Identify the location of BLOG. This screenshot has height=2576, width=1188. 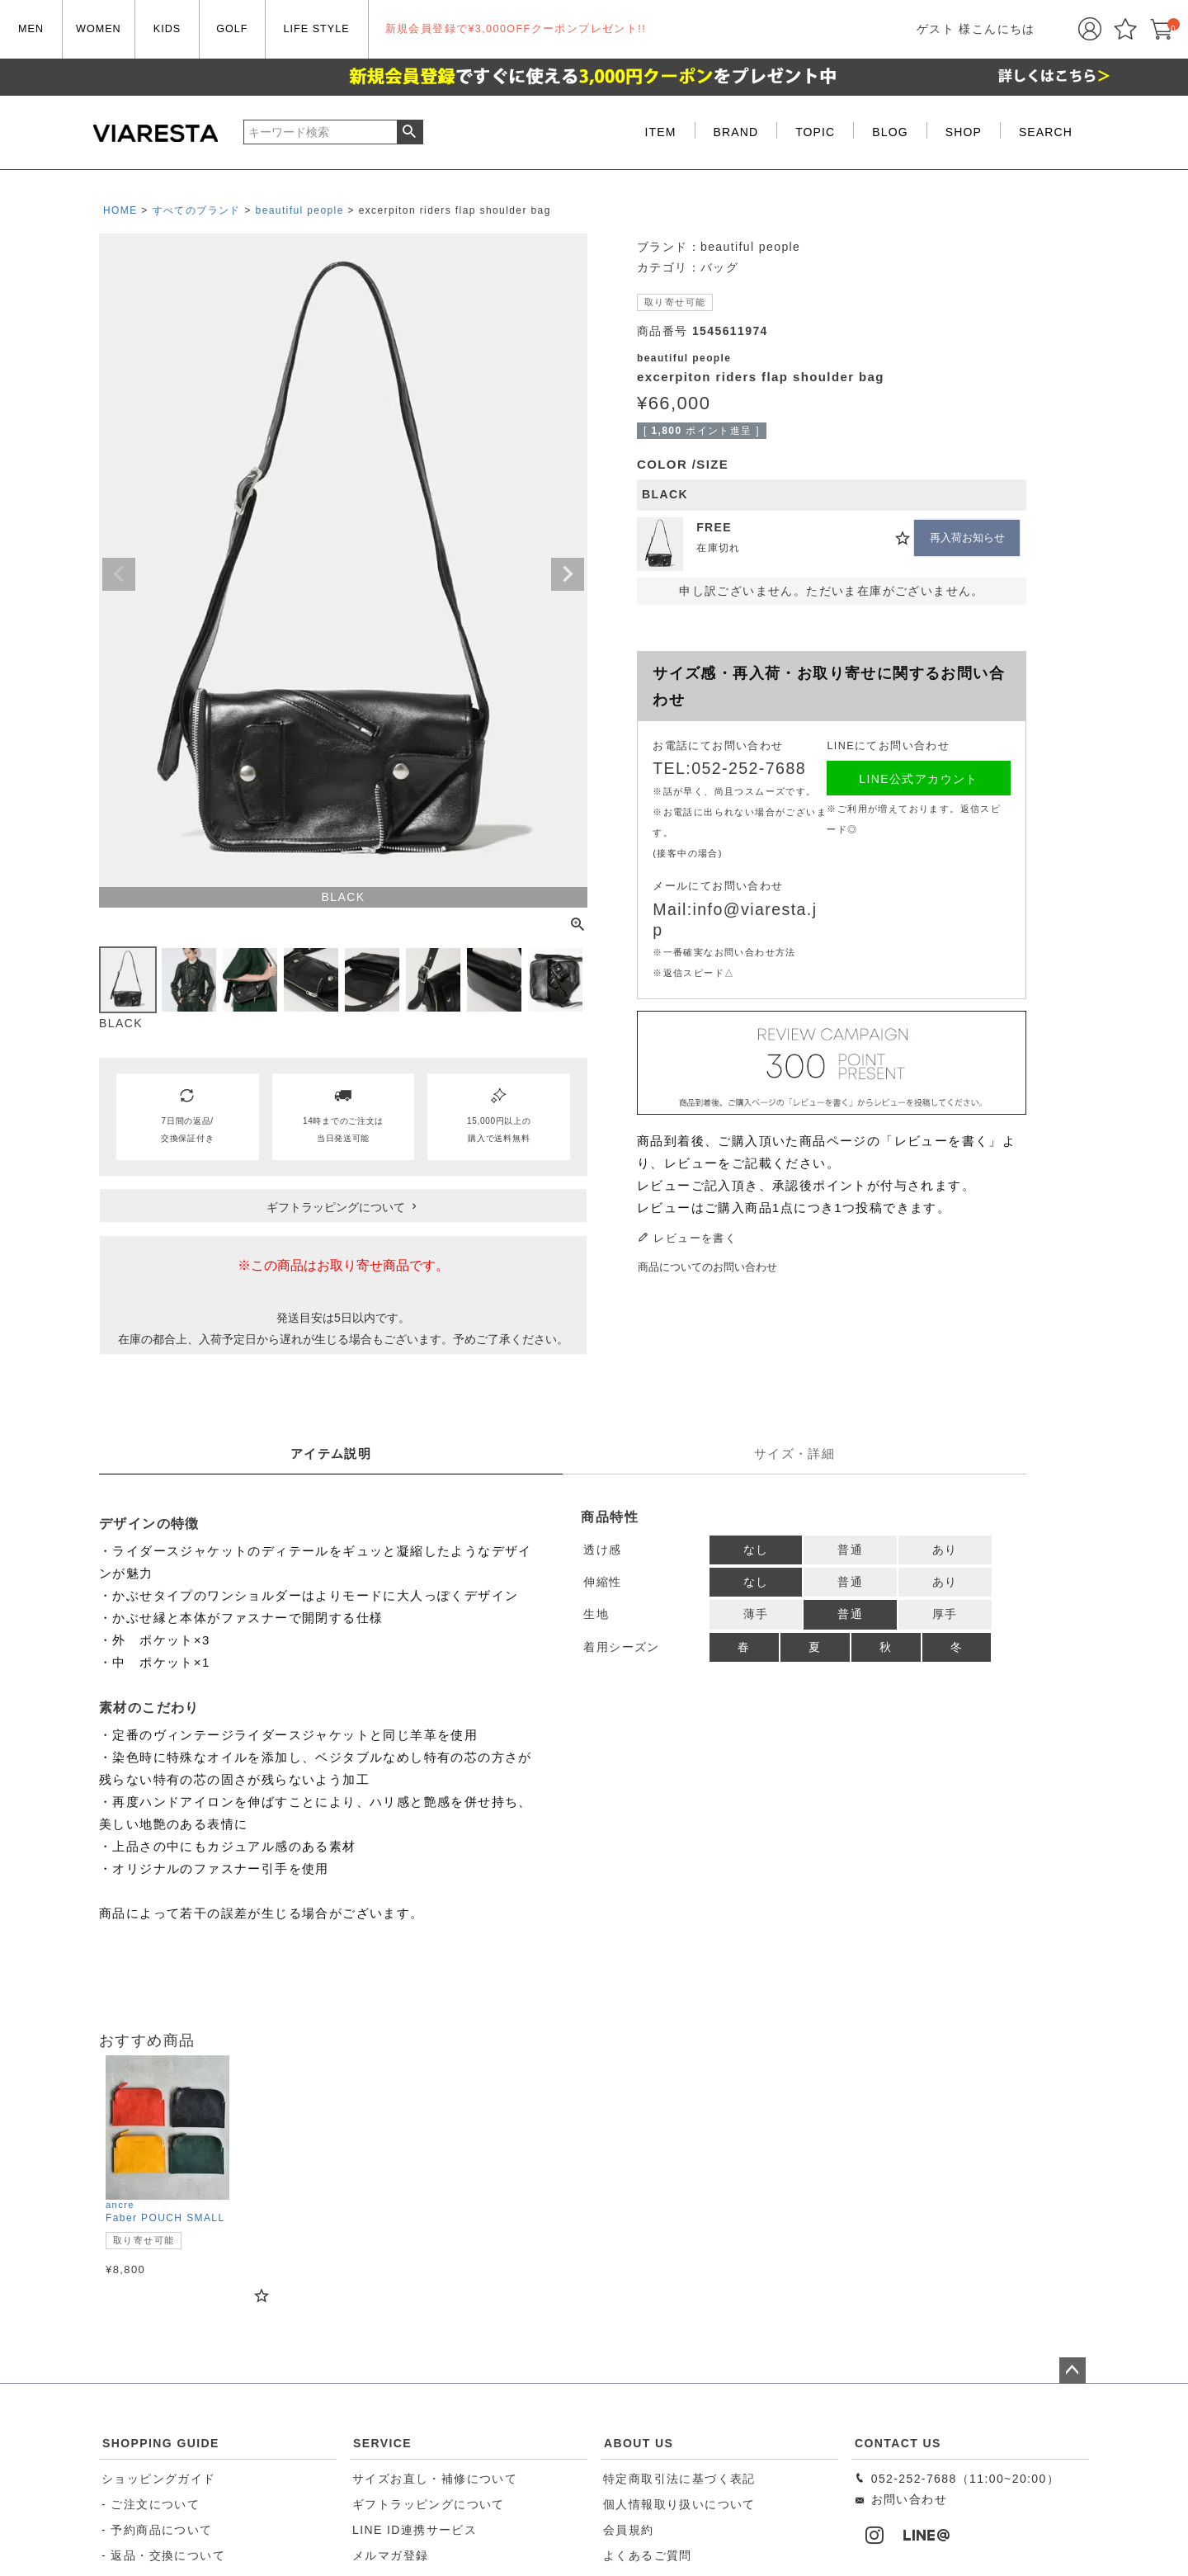
(890, 132).